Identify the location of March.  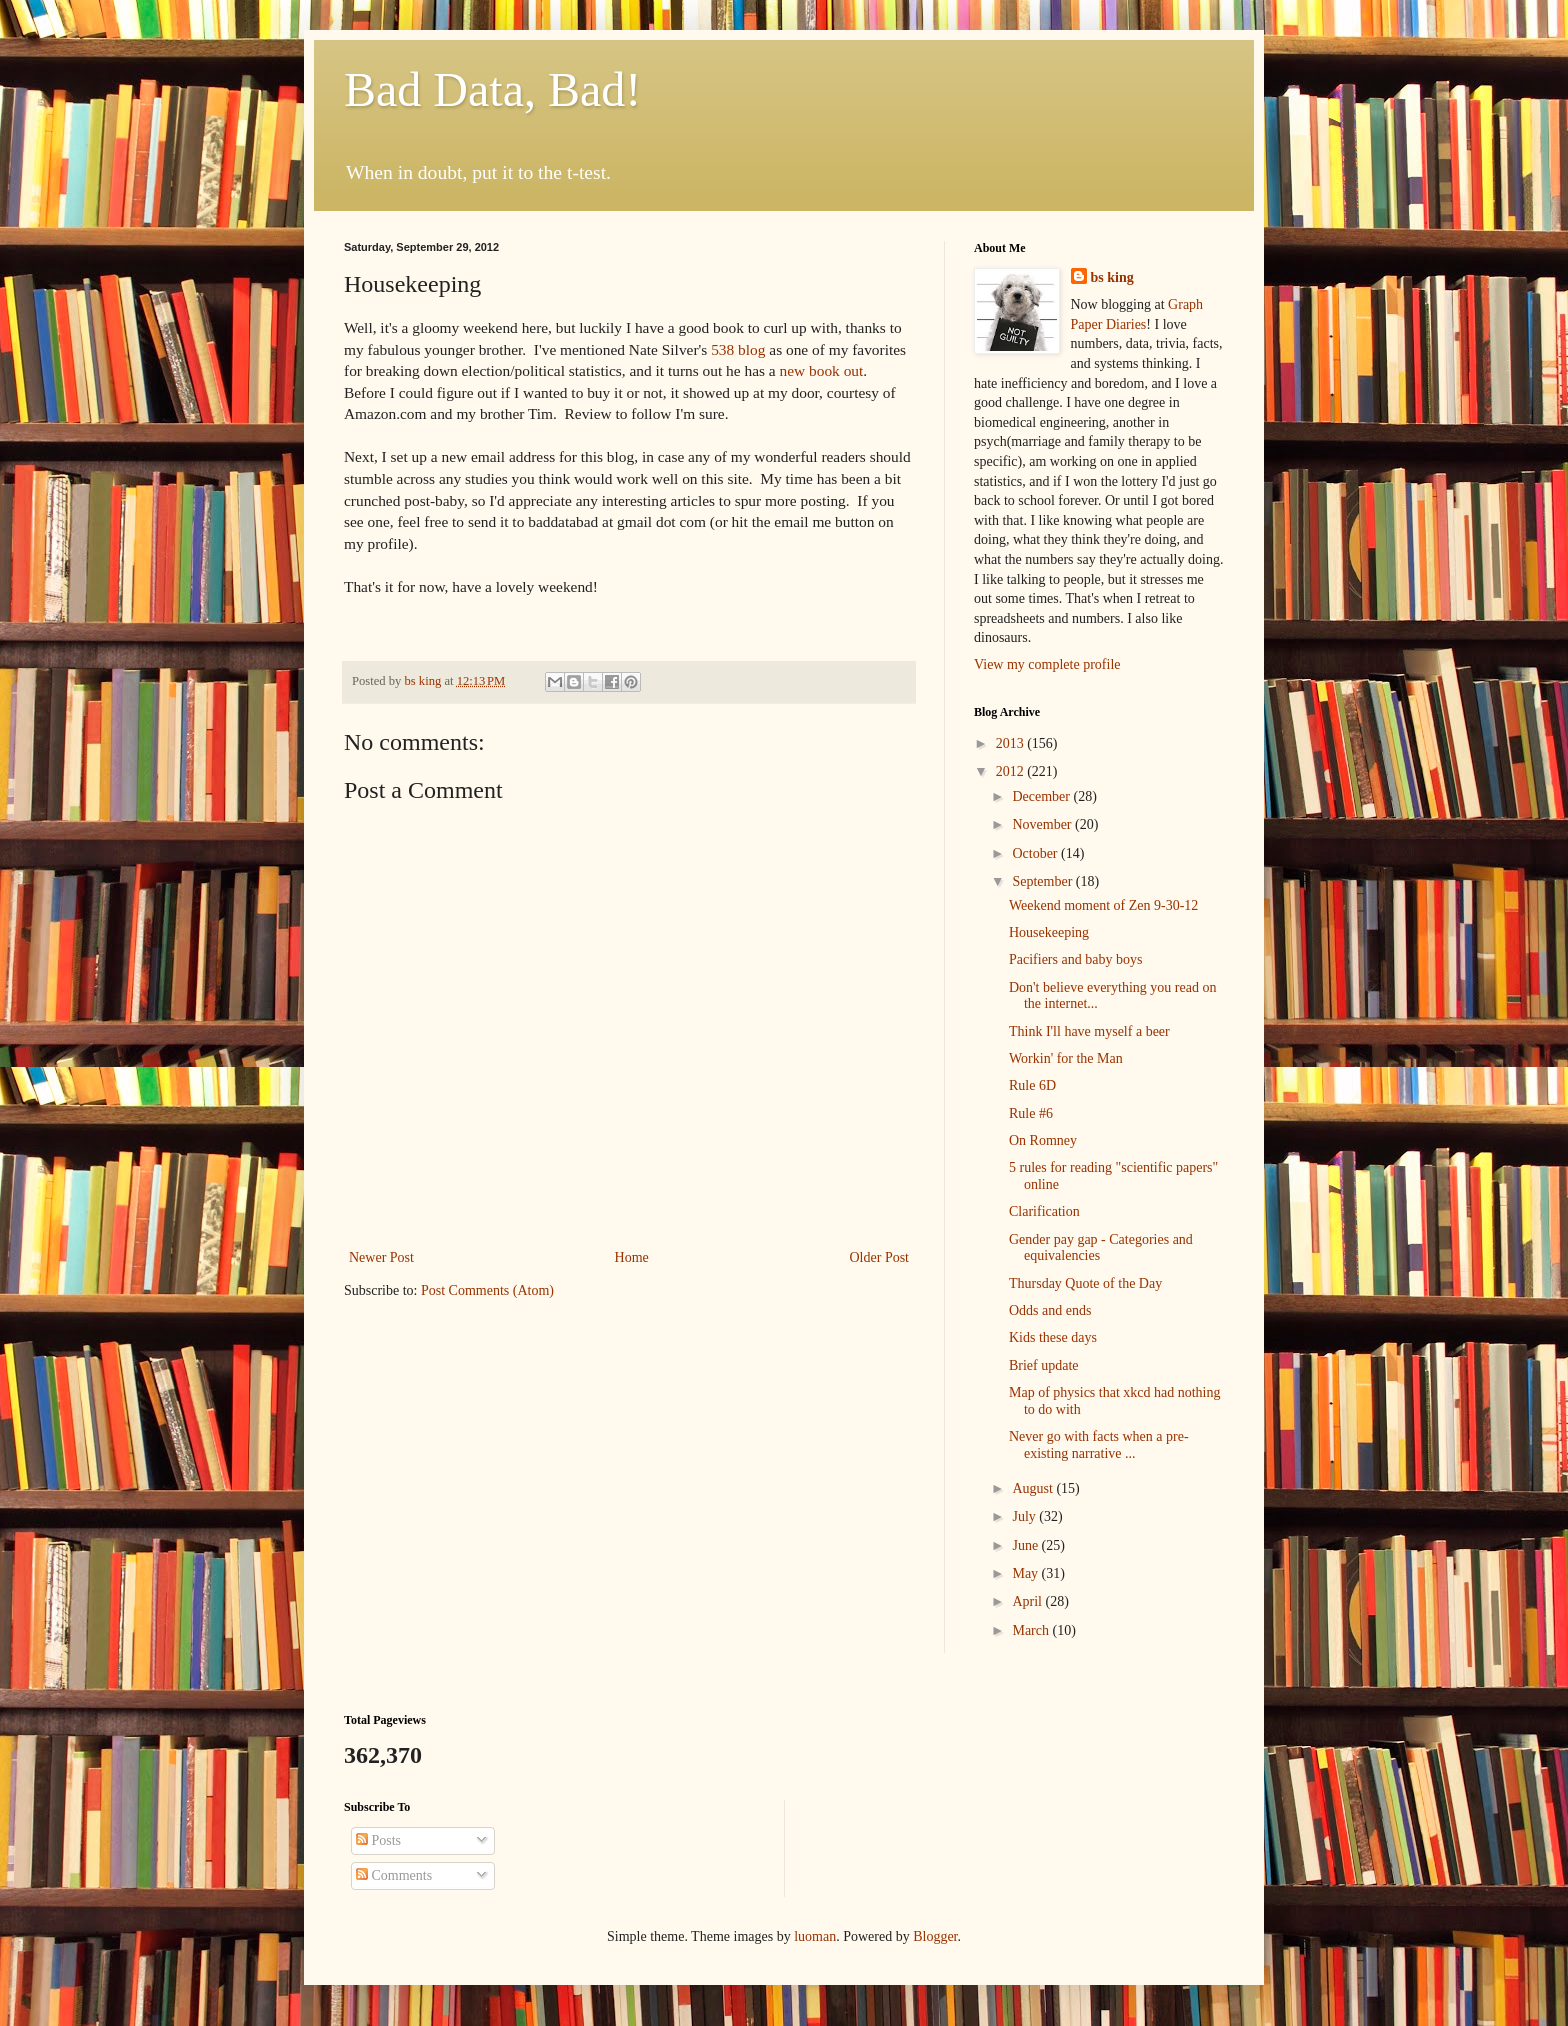
(1032, 1630).